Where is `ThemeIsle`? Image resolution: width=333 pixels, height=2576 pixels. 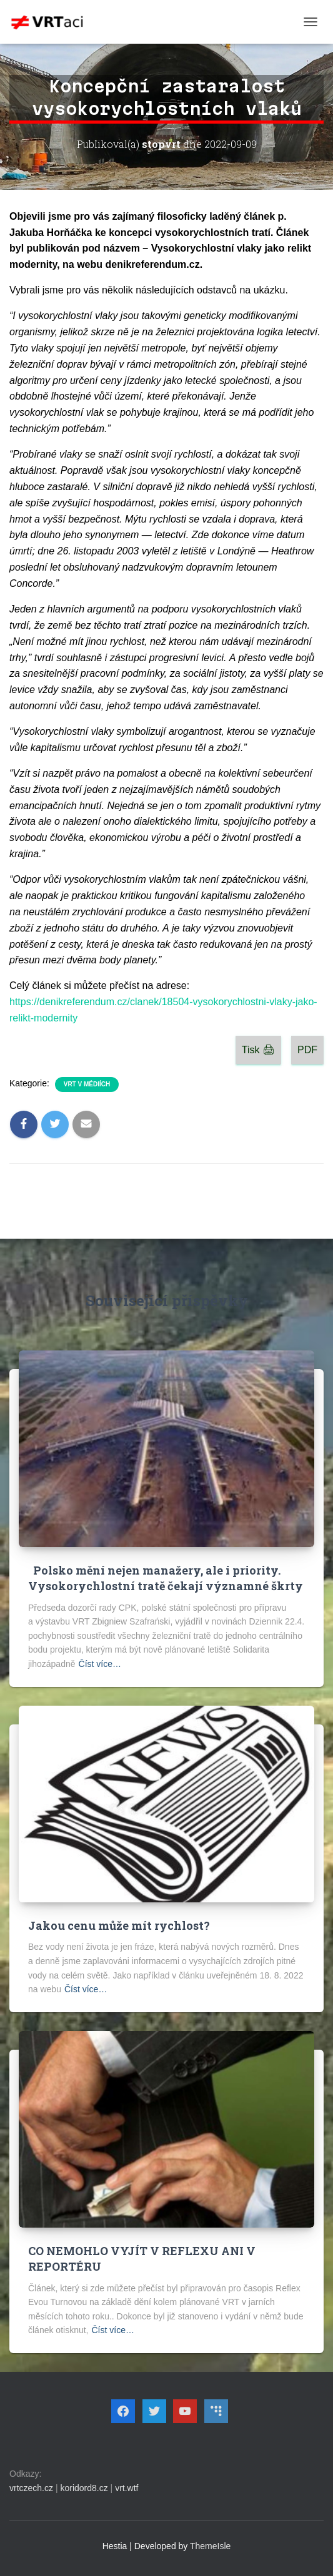 ThemeIsle is located at coordinates (210, 2546).